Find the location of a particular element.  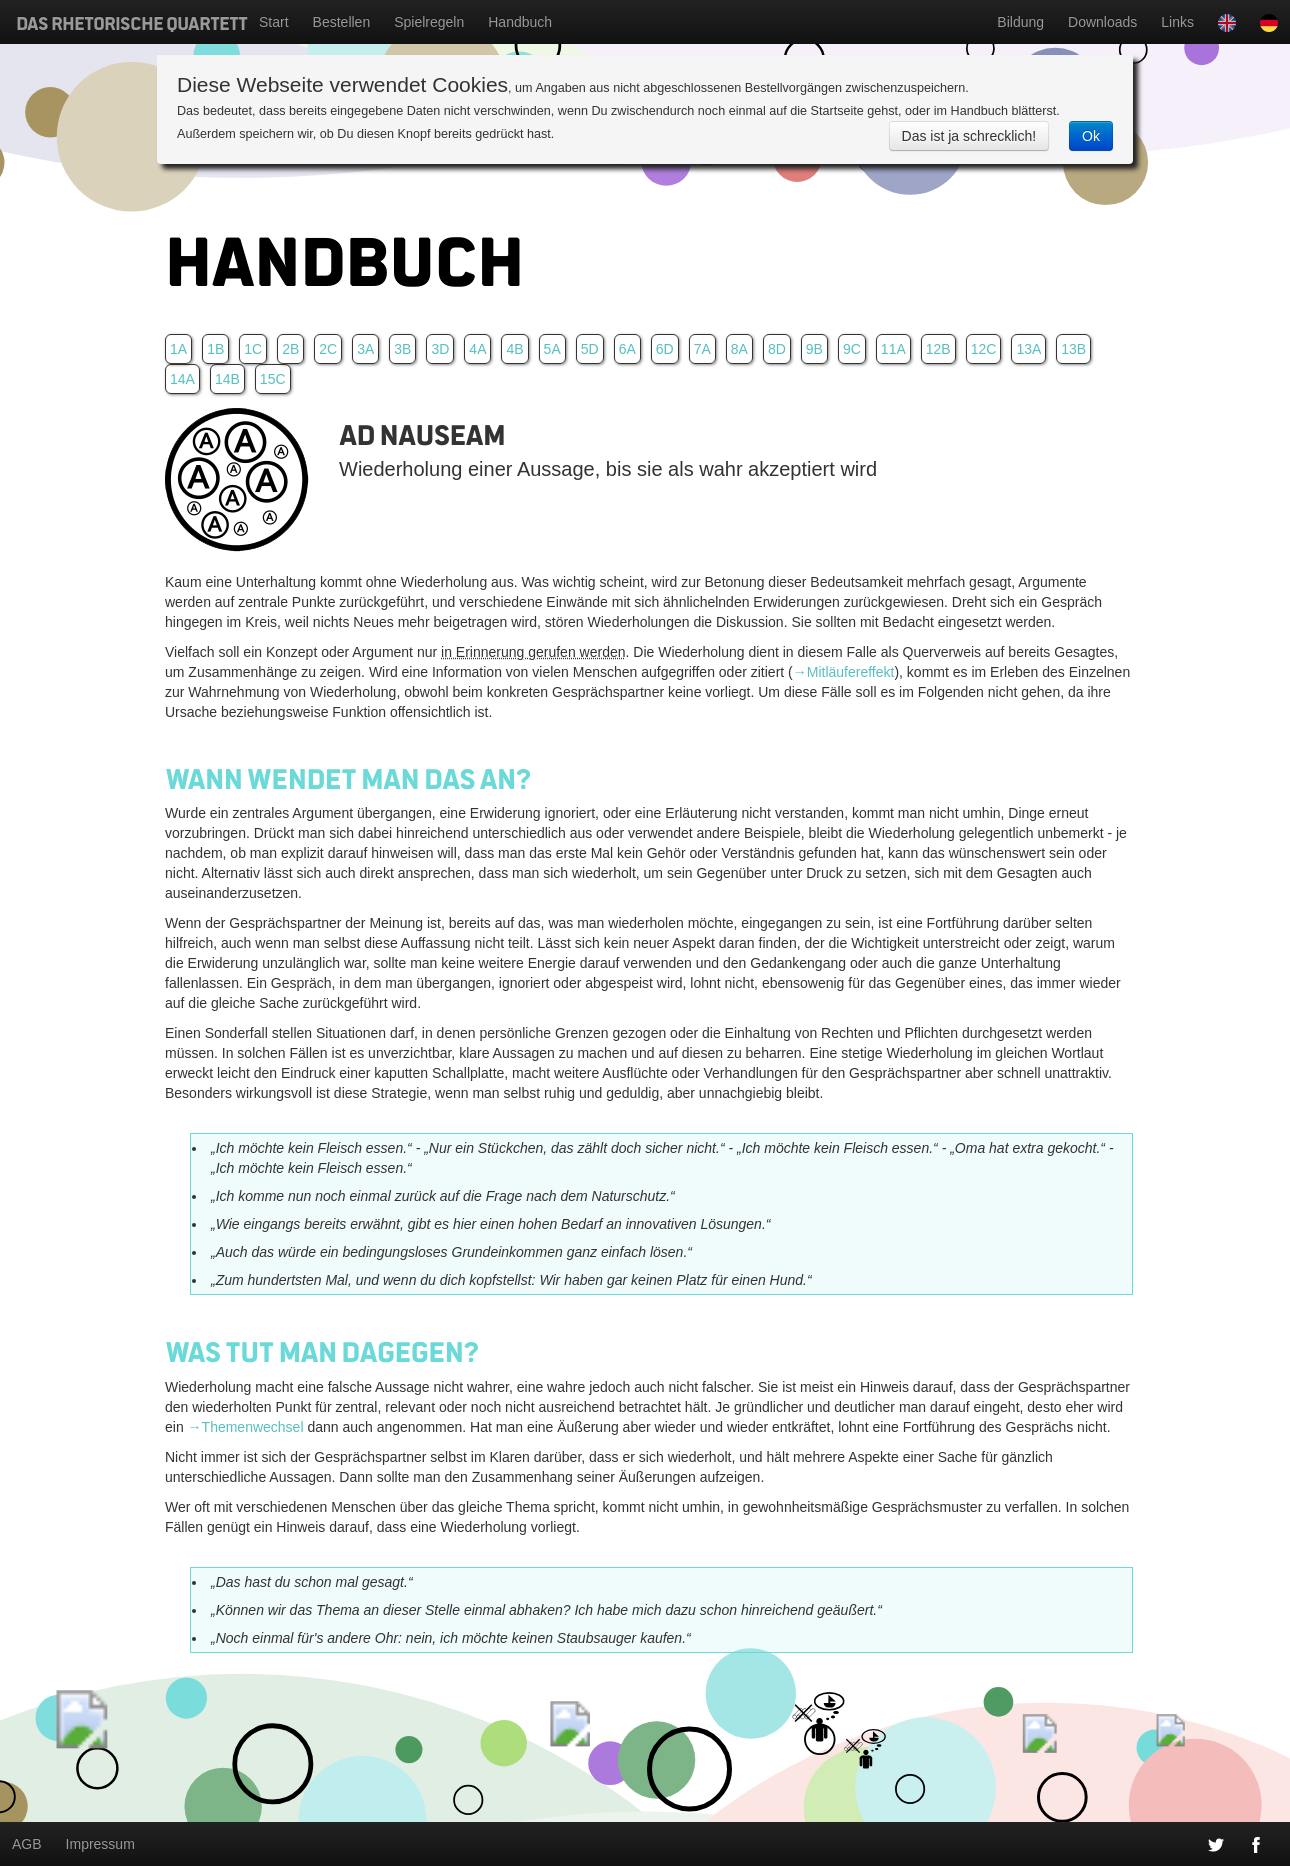

Downloads is located at coordinates (1102, 22).